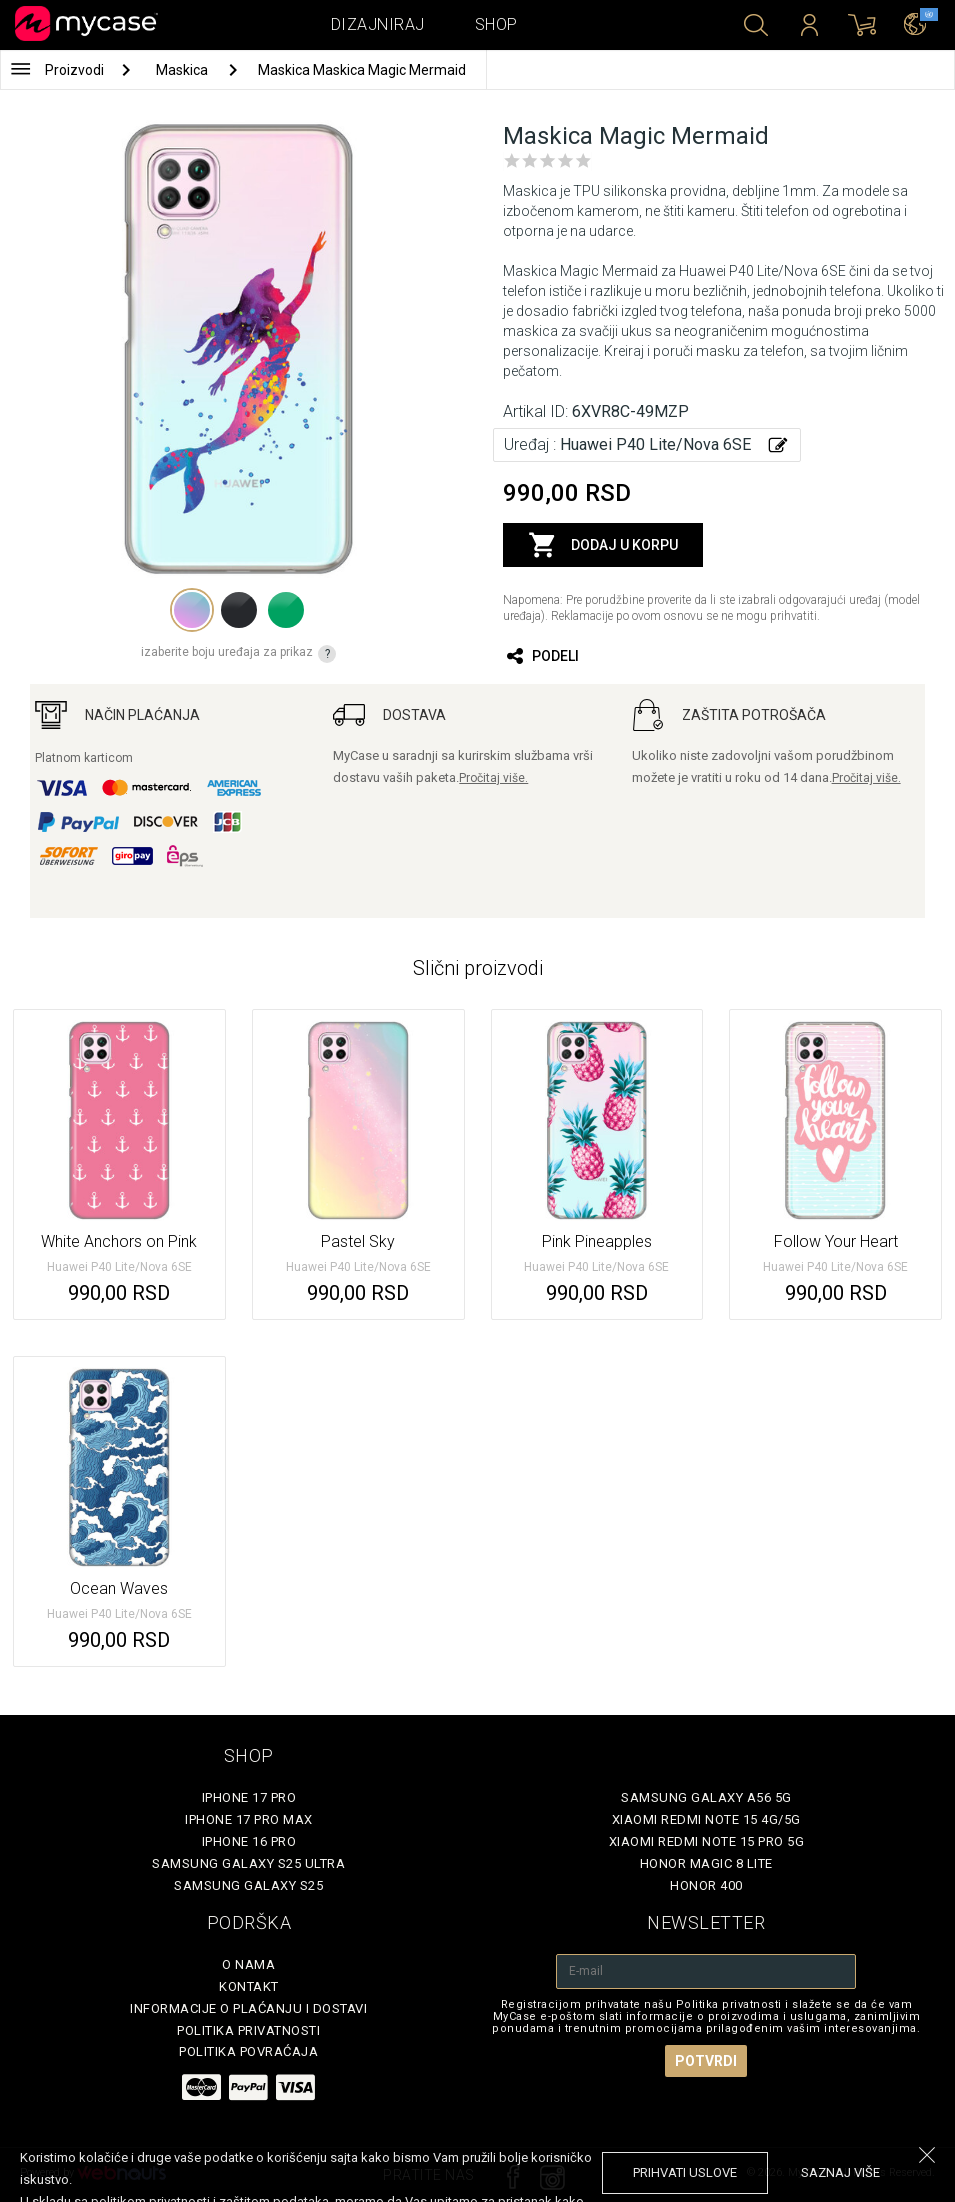  I want to click on prihvati uslove, so click(685, 2172).